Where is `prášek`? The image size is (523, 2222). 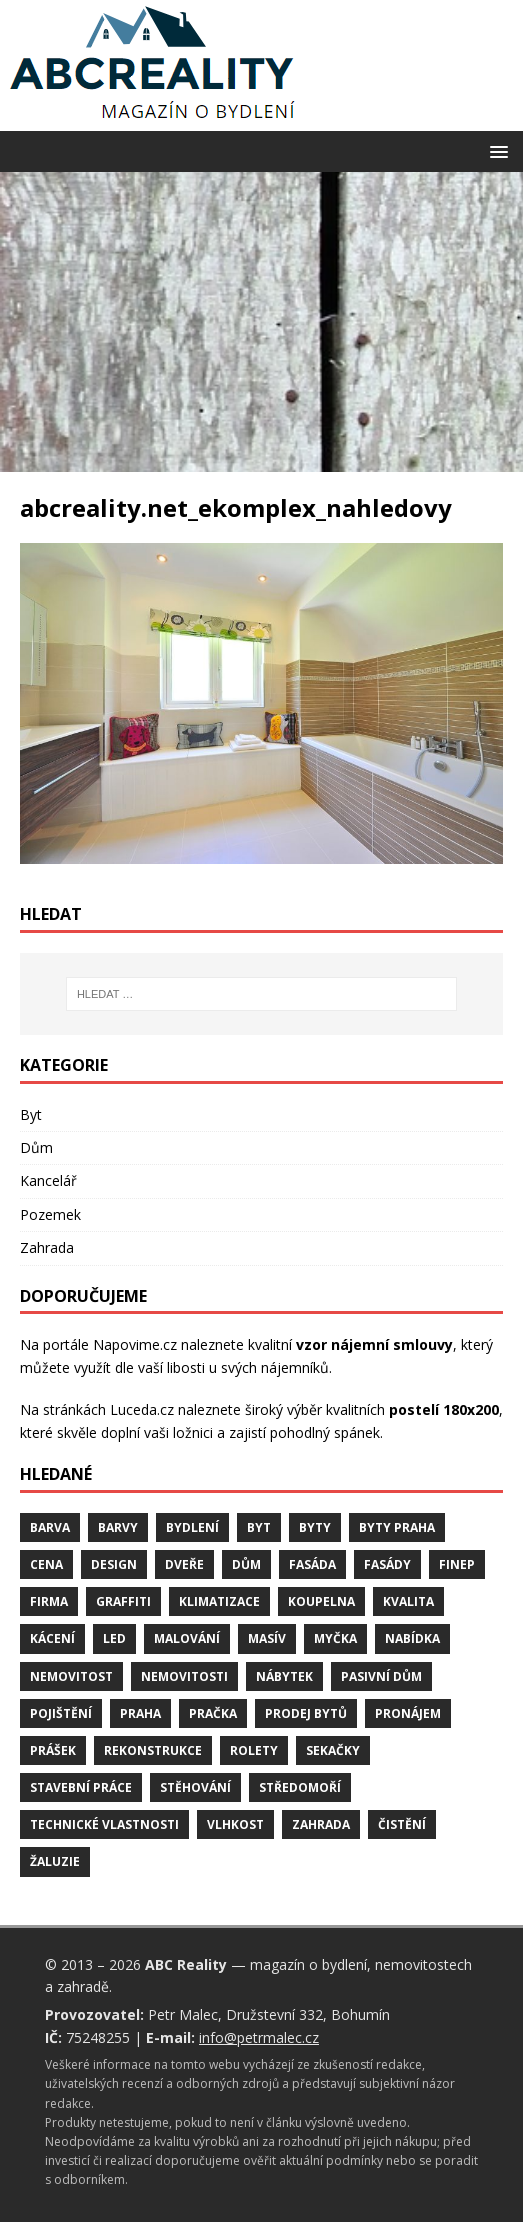
prášek is located at coordinates (53, 1750).